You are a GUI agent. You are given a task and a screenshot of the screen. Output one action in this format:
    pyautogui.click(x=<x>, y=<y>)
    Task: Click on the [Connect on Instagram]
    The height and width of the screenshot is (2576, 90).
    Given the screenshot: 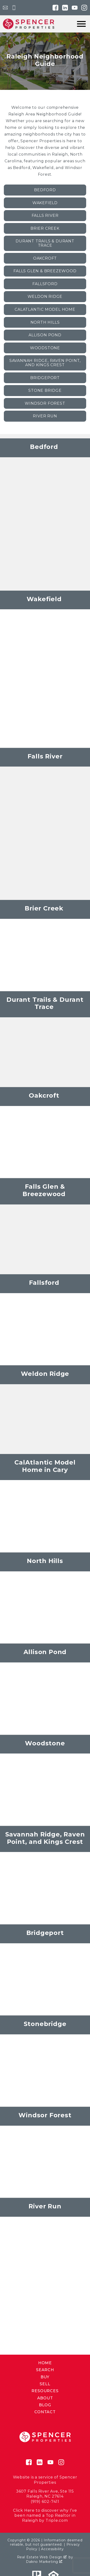 What is the action you would take?
    pyautogui.click(x=84, y=8)
    